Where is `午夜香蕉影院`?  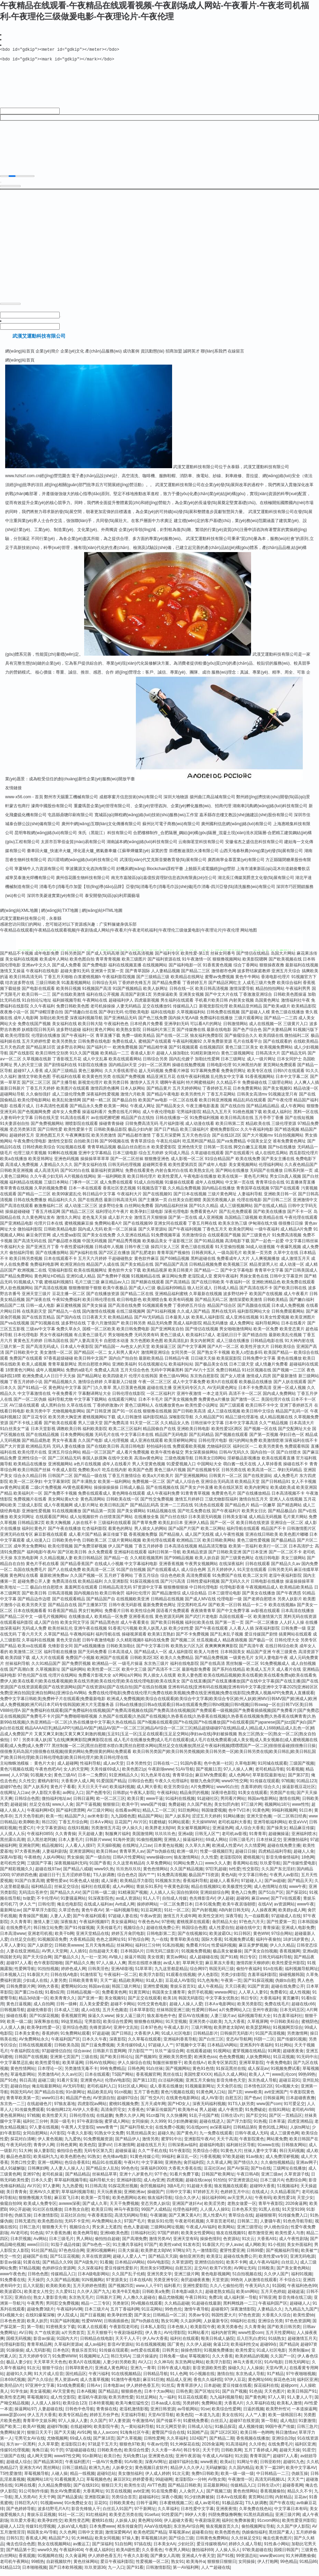
午夜香蕉影院 is located at coordinates (100, 2220).